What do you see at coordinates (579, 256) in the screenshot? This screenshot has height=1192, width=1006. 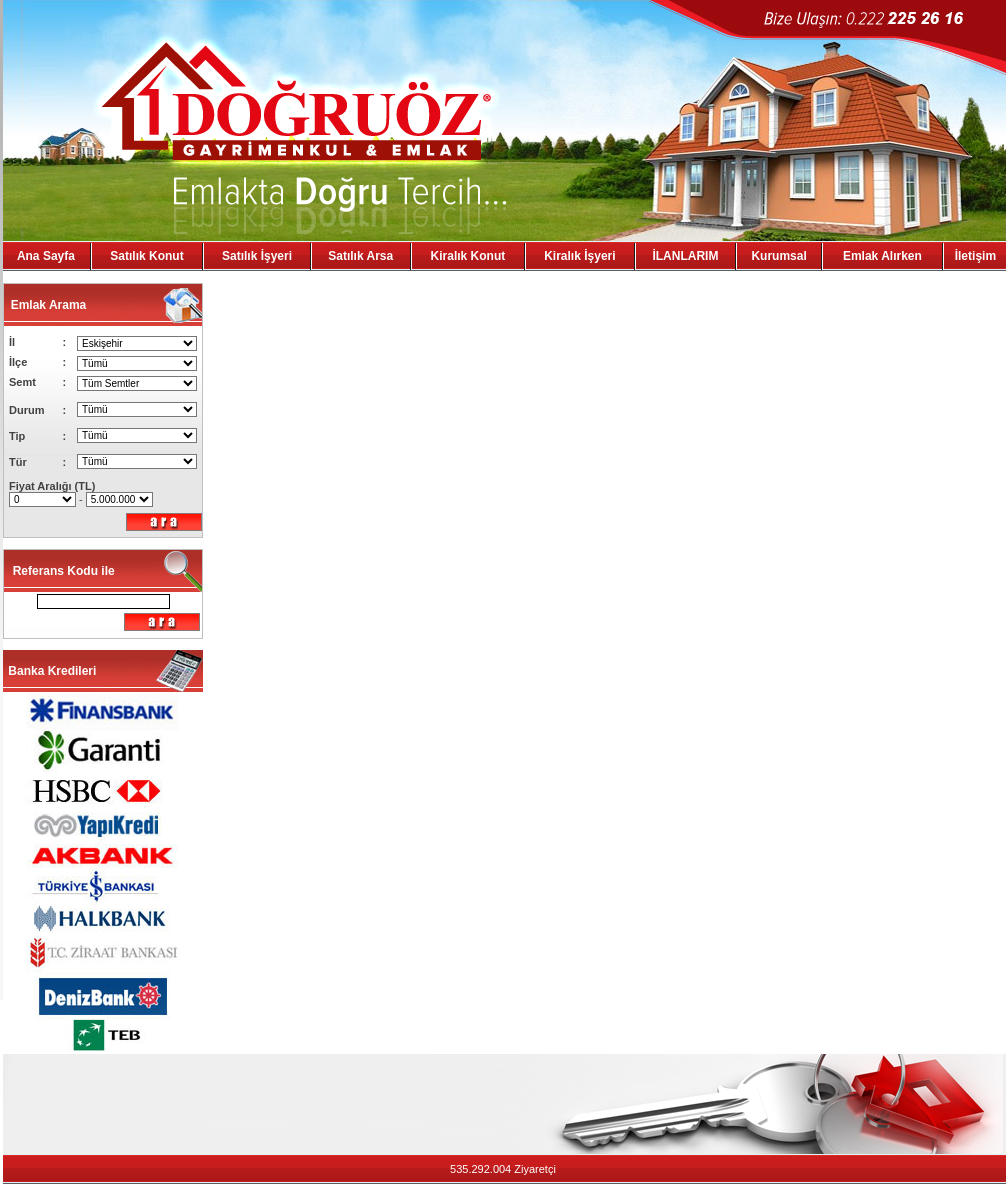 I see `Kiralık İşyeri` at bounding box center [579, 256].